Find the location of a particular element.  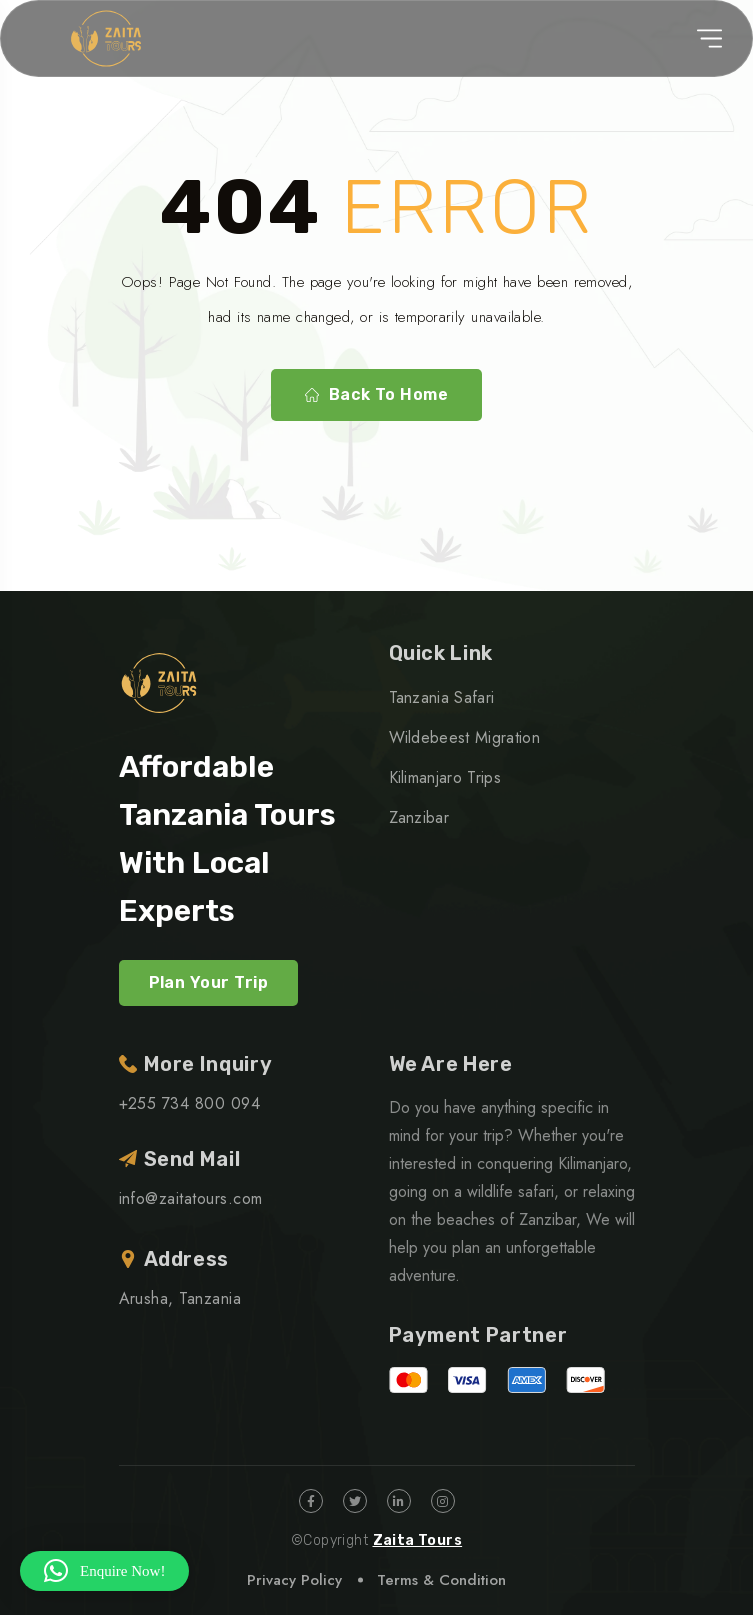

Tanzania Safari is located at coordinates (442, 697).